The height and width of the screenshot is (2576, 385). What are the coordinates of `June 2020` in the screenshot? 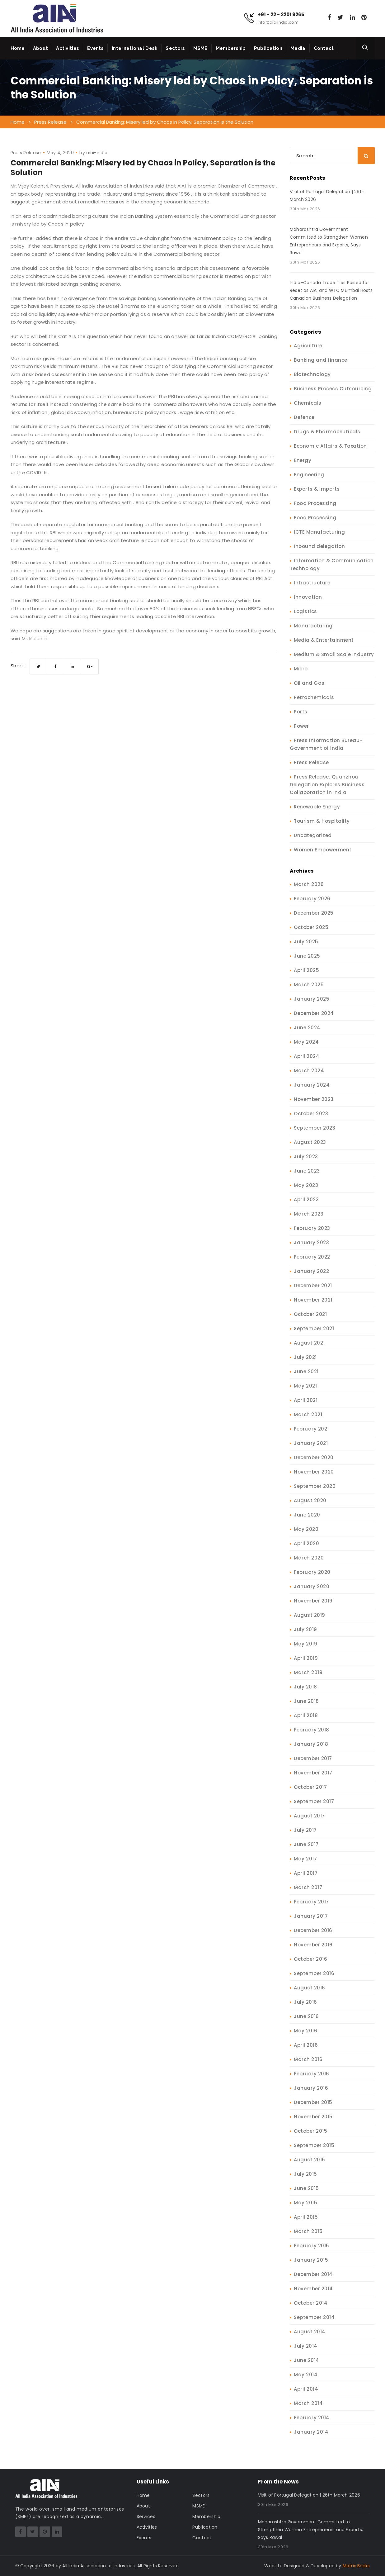 It's located at (307, 1515).